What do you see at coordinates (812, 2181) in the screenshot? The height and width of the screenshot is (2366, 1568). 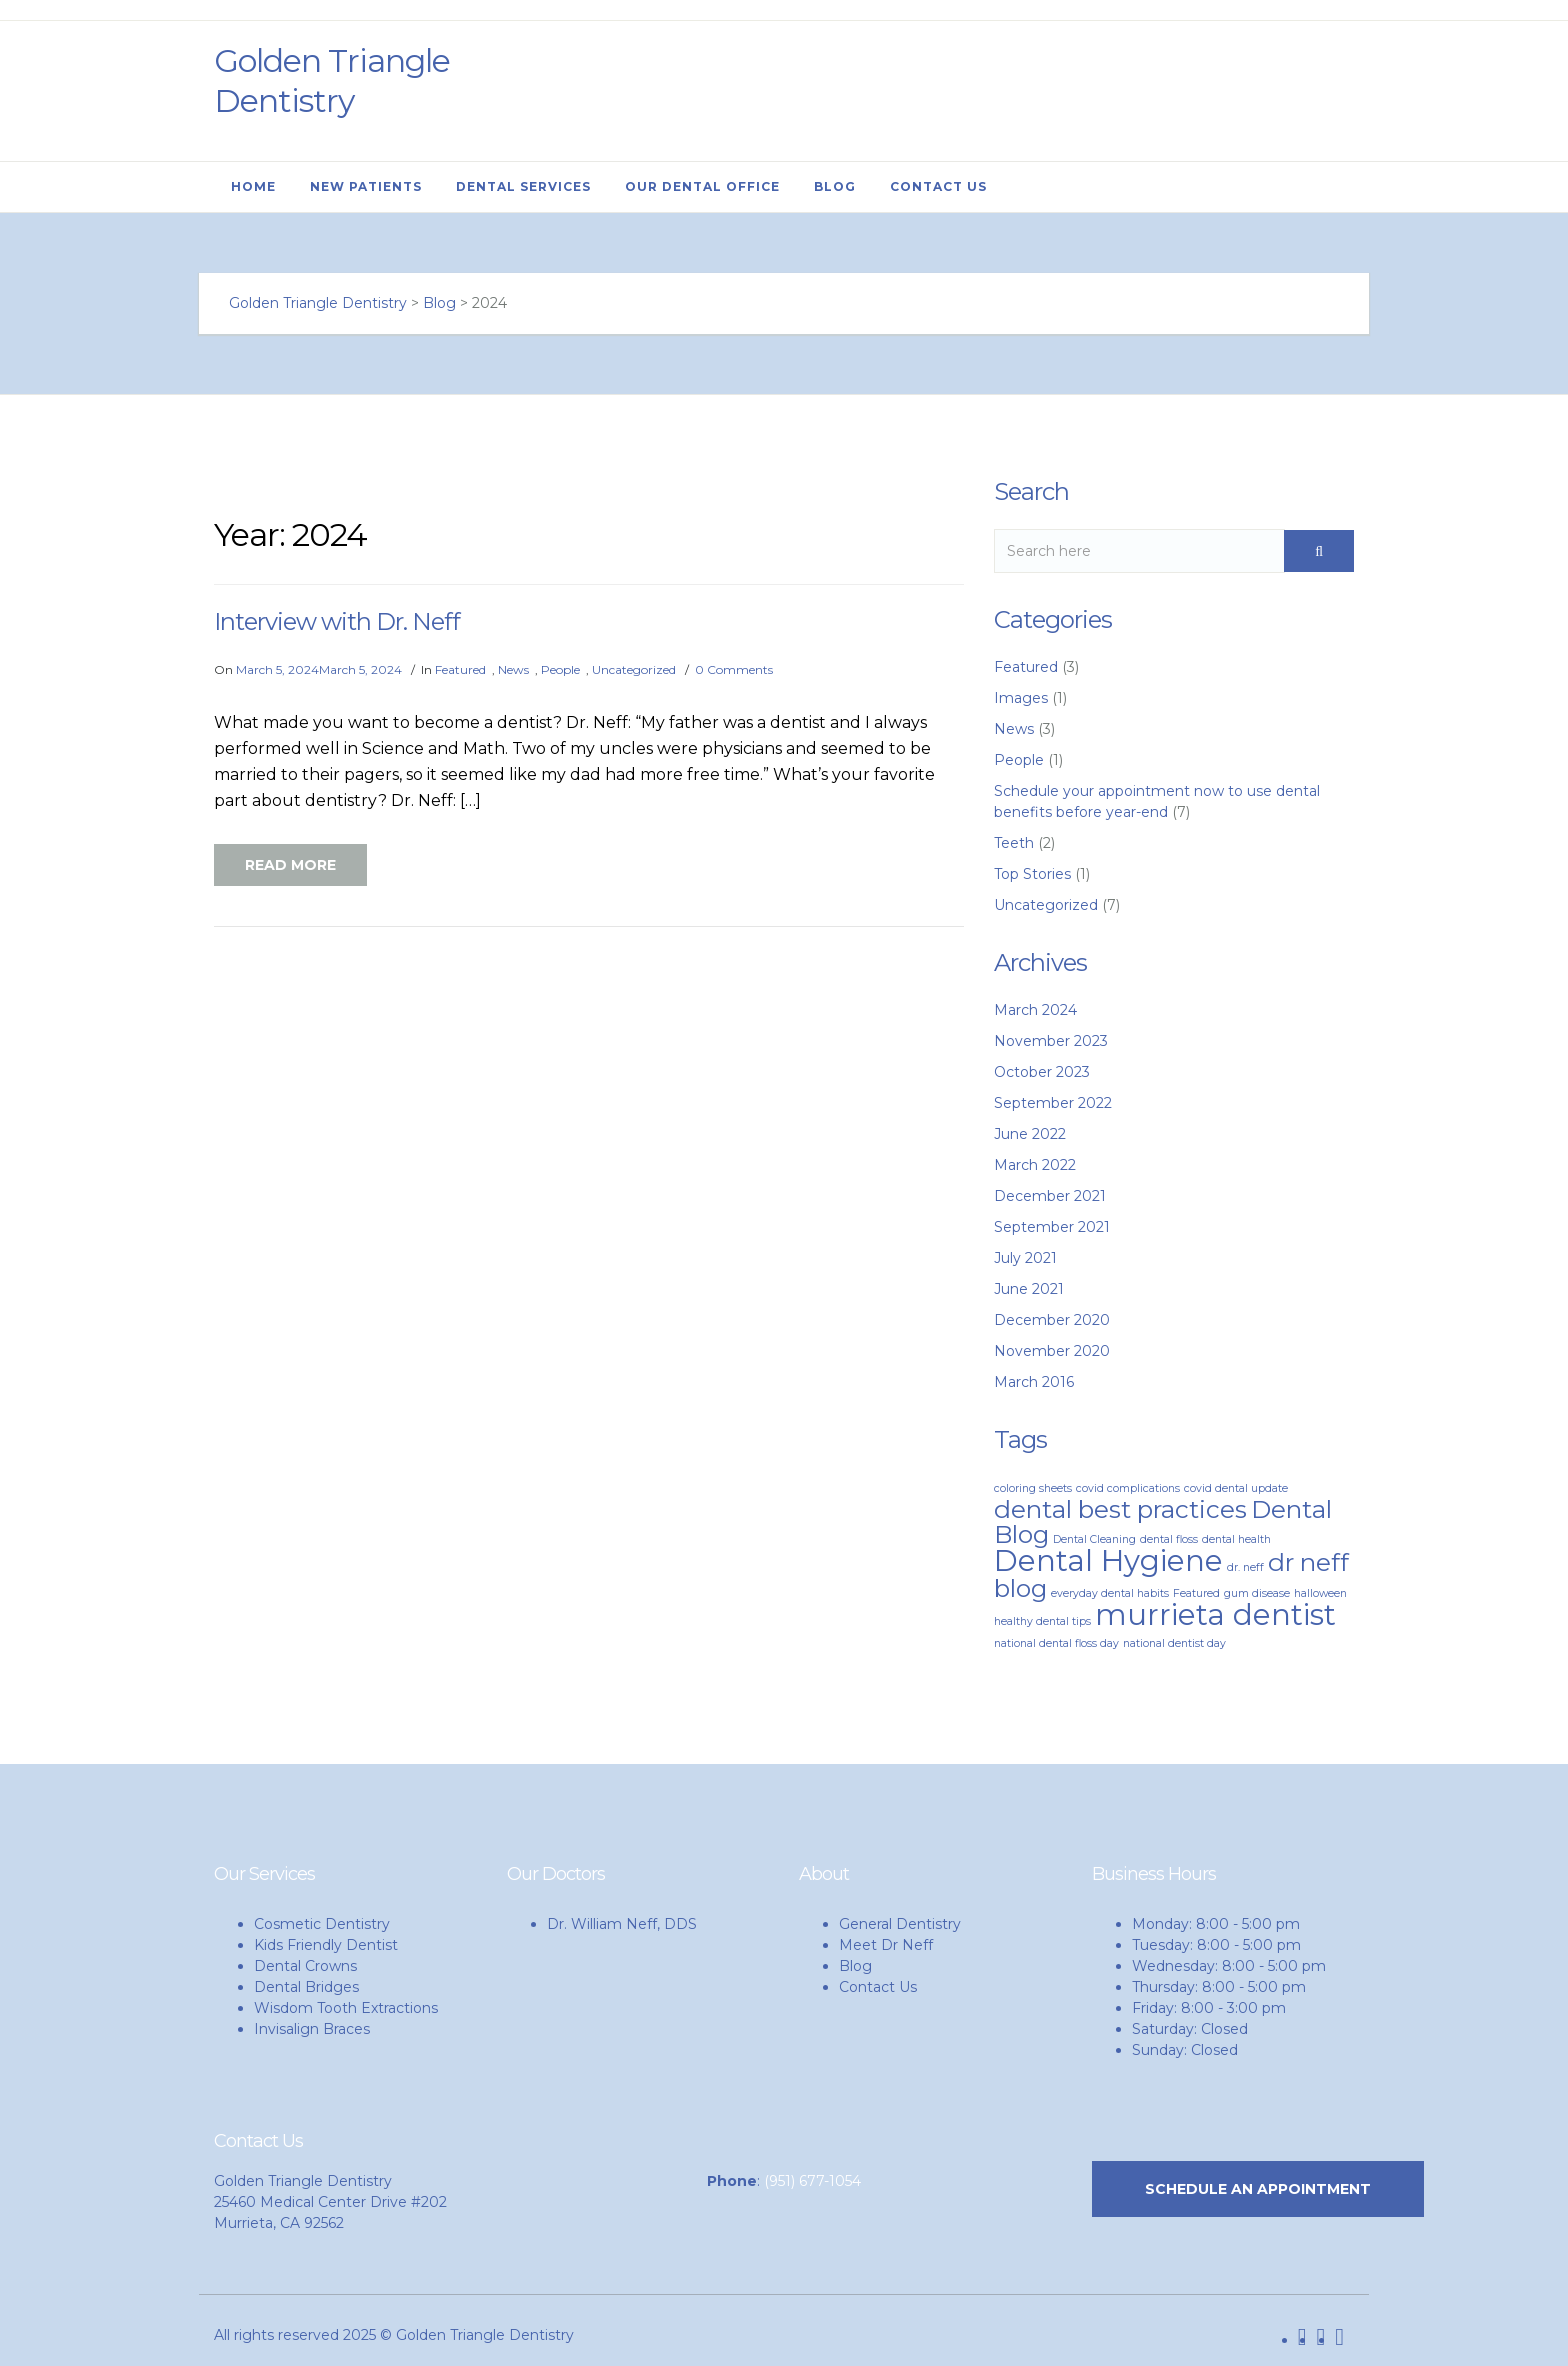 I see `(951) 677-1054` at bounding box center [812, 2181].